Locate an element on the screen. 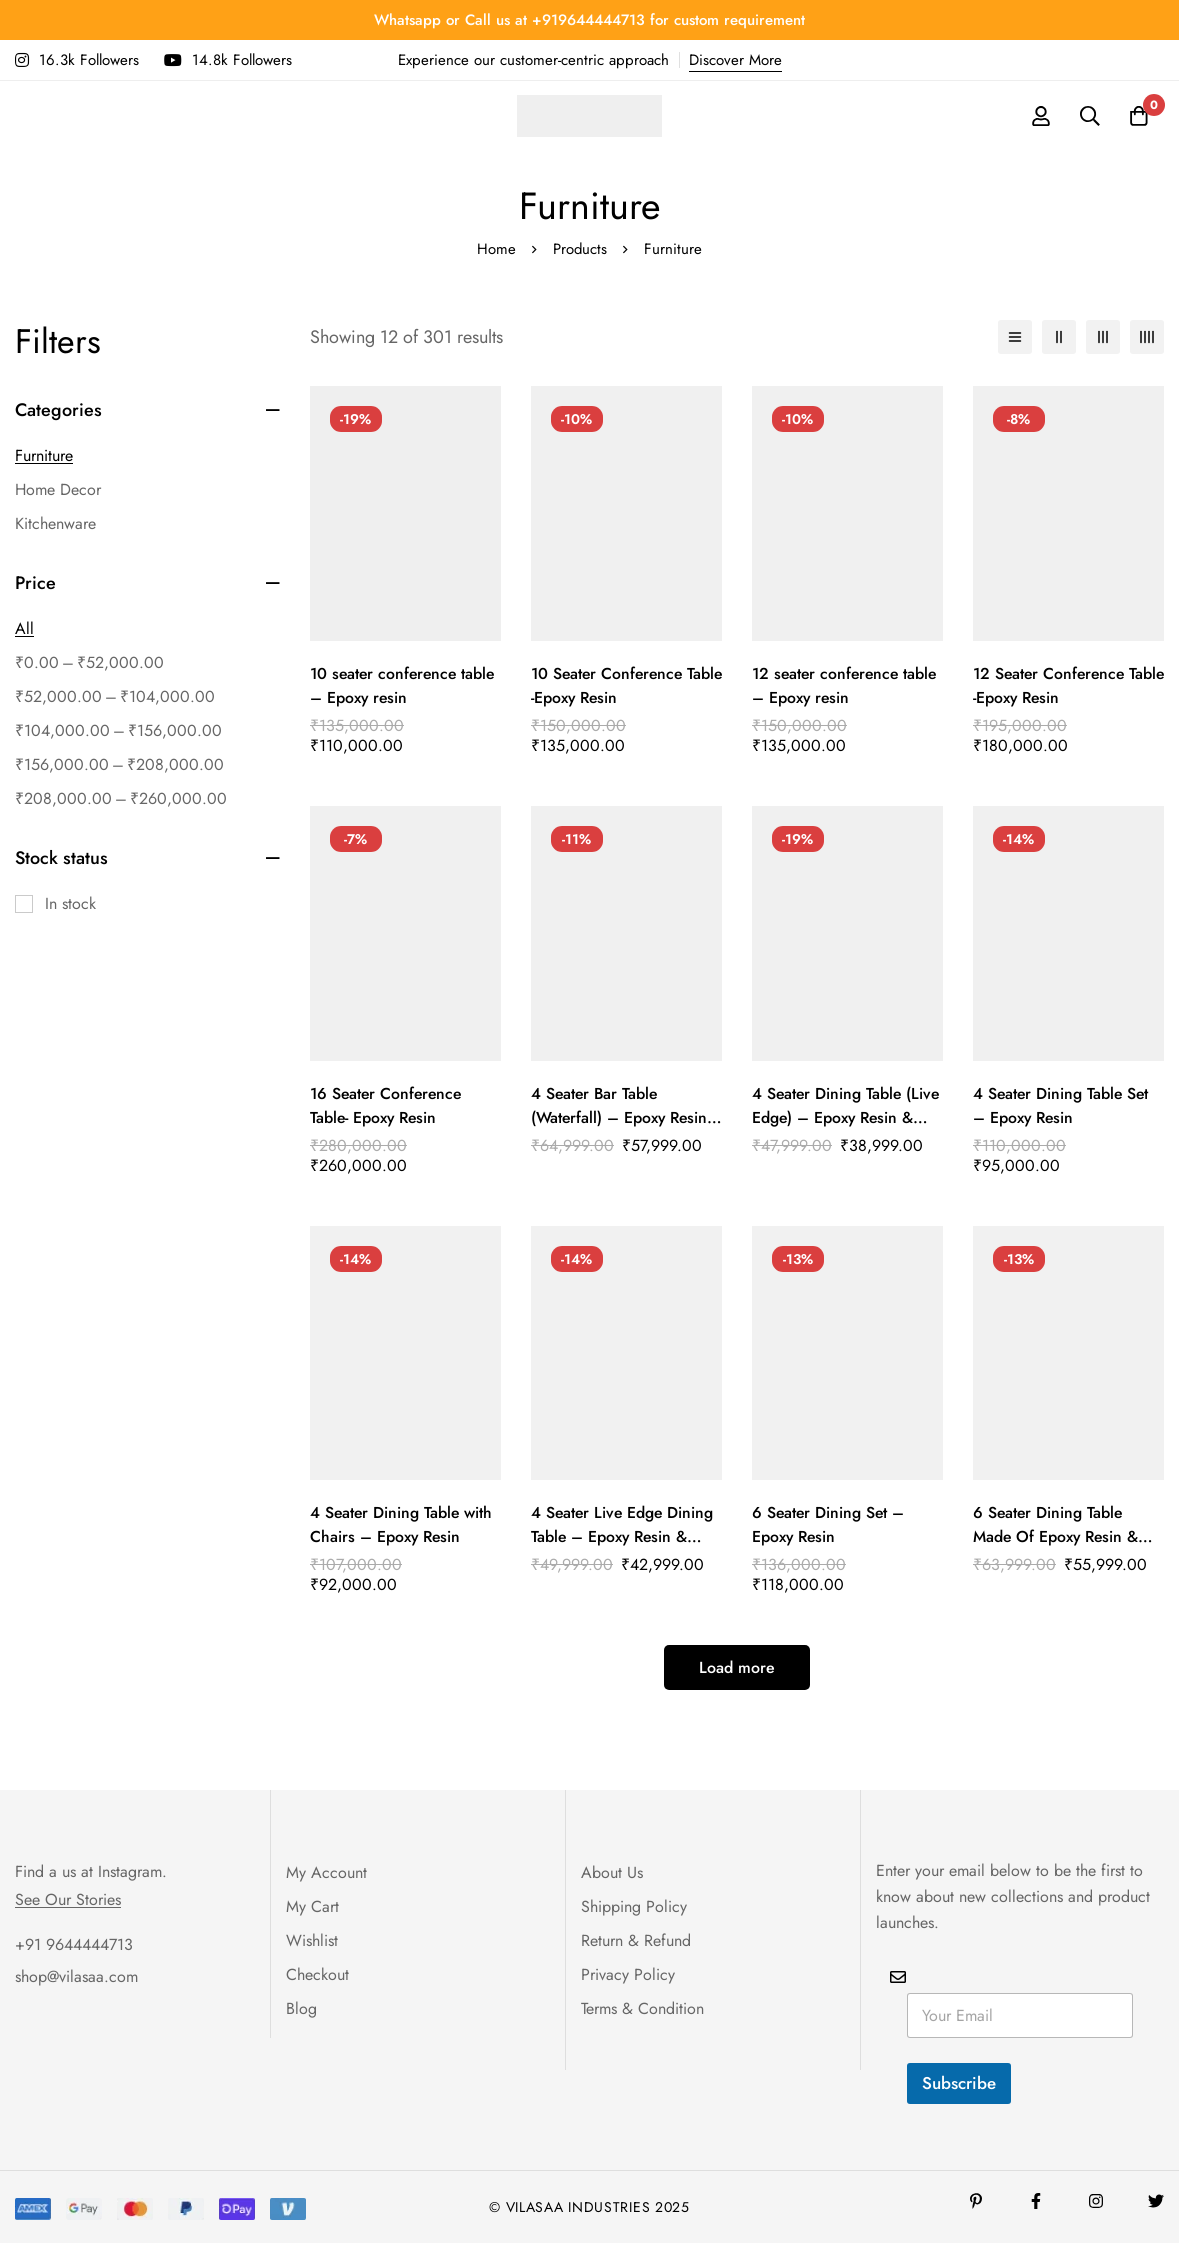 This screenshot has height=2243, width=1179. 12 Seater Conference Table -Epoxy Resin is located at coordinates (1051, 685).